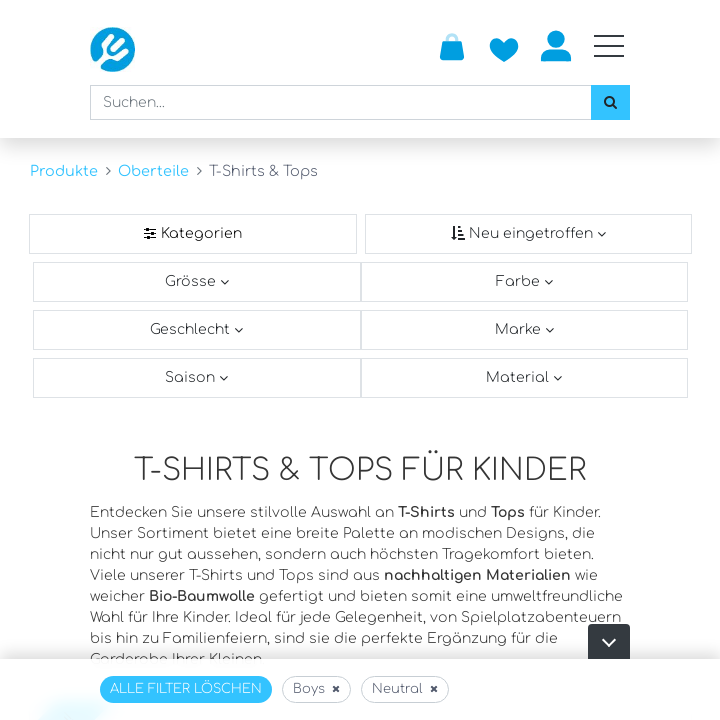  Describe the element at coordinates (609, 46) in the screenshot. I see `[Mobile Navigation öffnen / schliessen]` at that location.